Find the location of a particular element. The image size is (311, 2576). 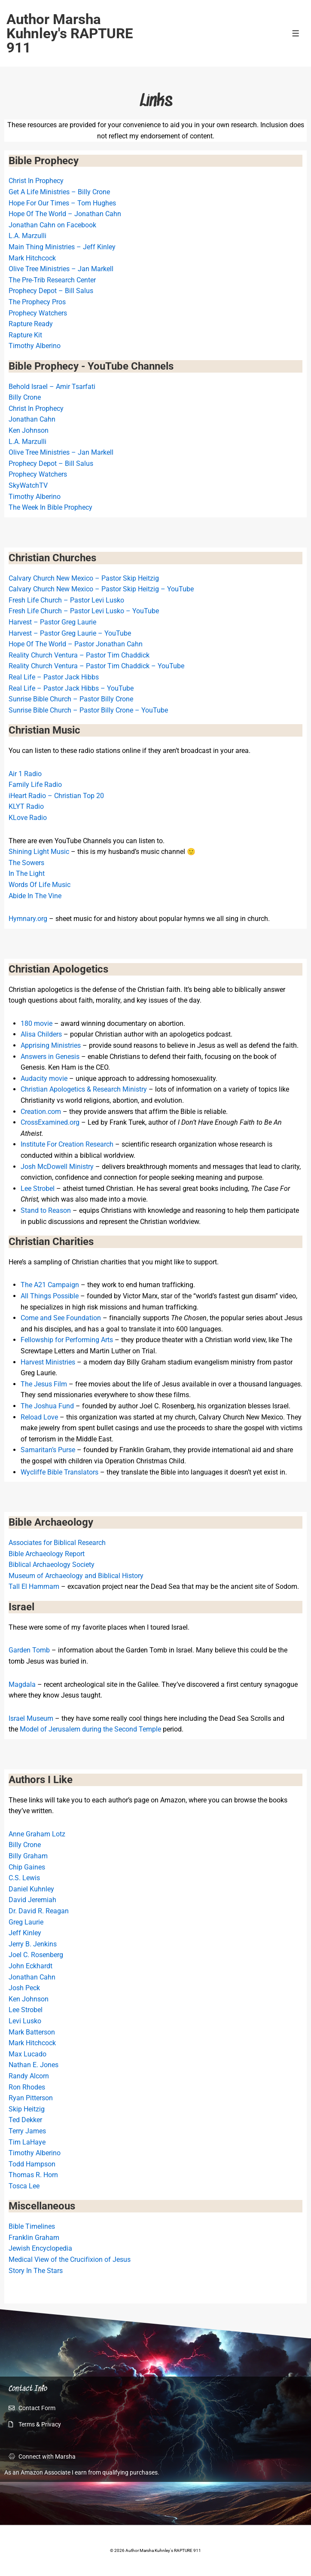

Joel C. Rosenberg is located at coordinates (36, 1955).